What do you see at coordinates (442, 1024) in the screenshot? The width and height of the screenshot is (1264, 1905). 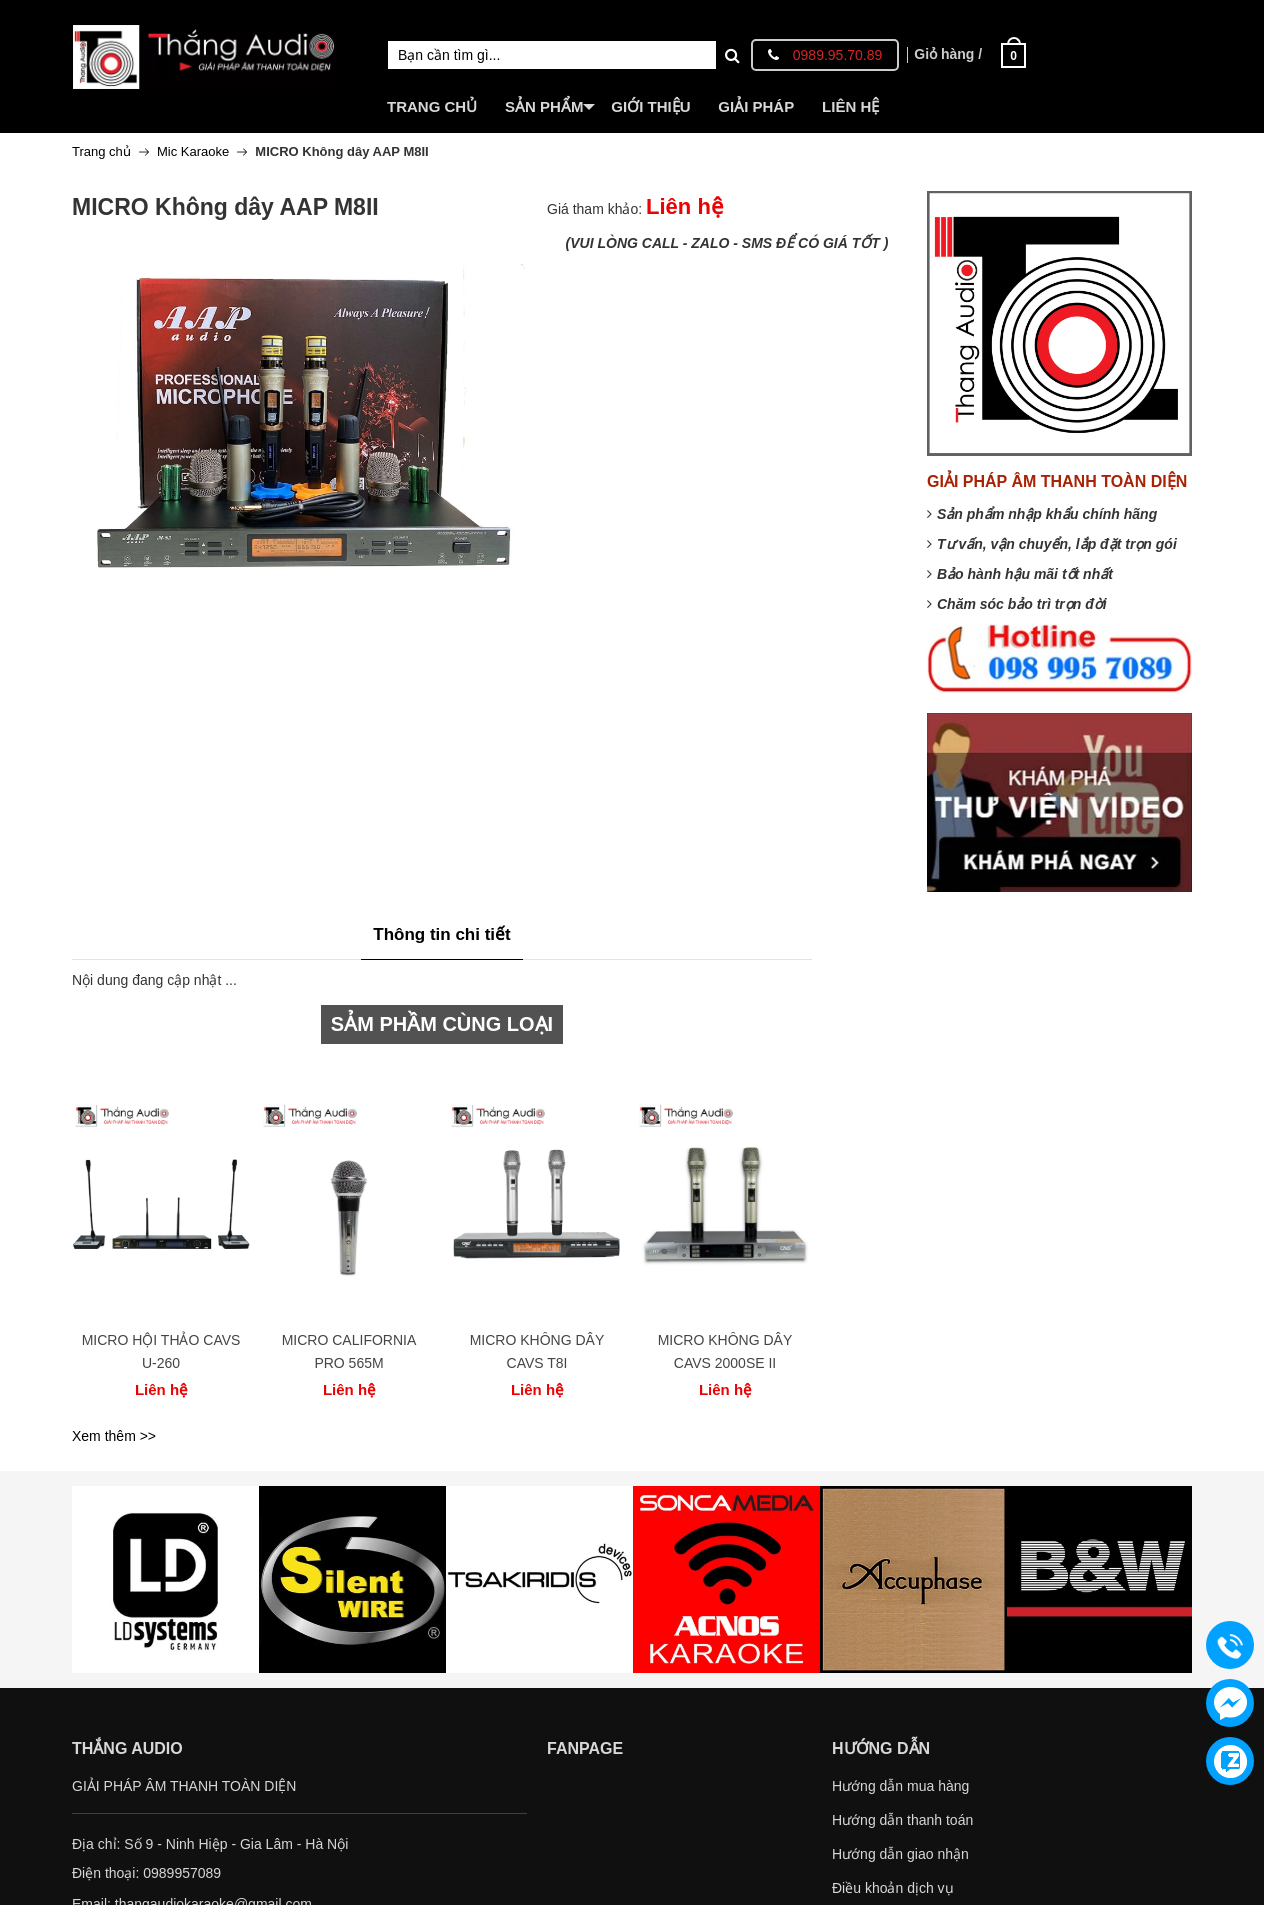 I see `SẢM PHẦM CÙNG LOẠI` at bounding box center [442, 1024].